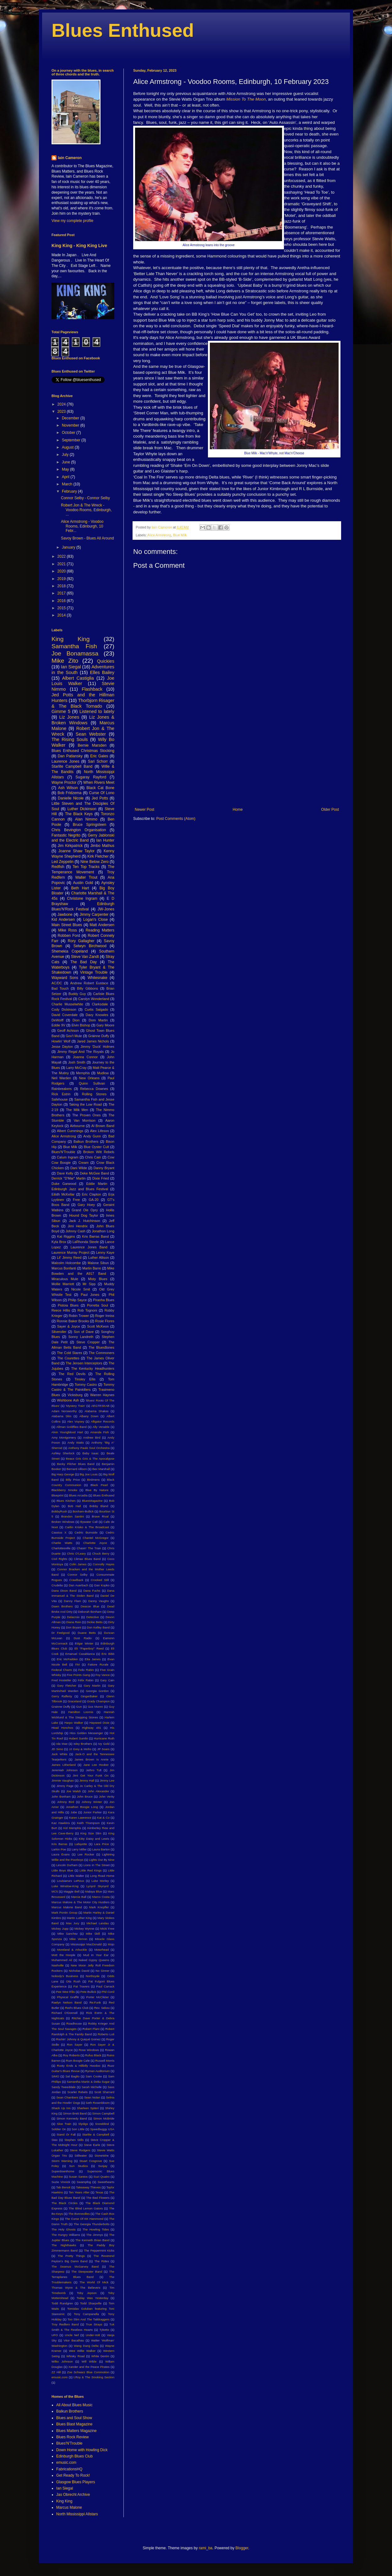 The height and width of the screenshot is (2576, 392). Describe the element at coordinates (76, 2431) in the screenshot. I see `Blues Matters Magazine` at that location.